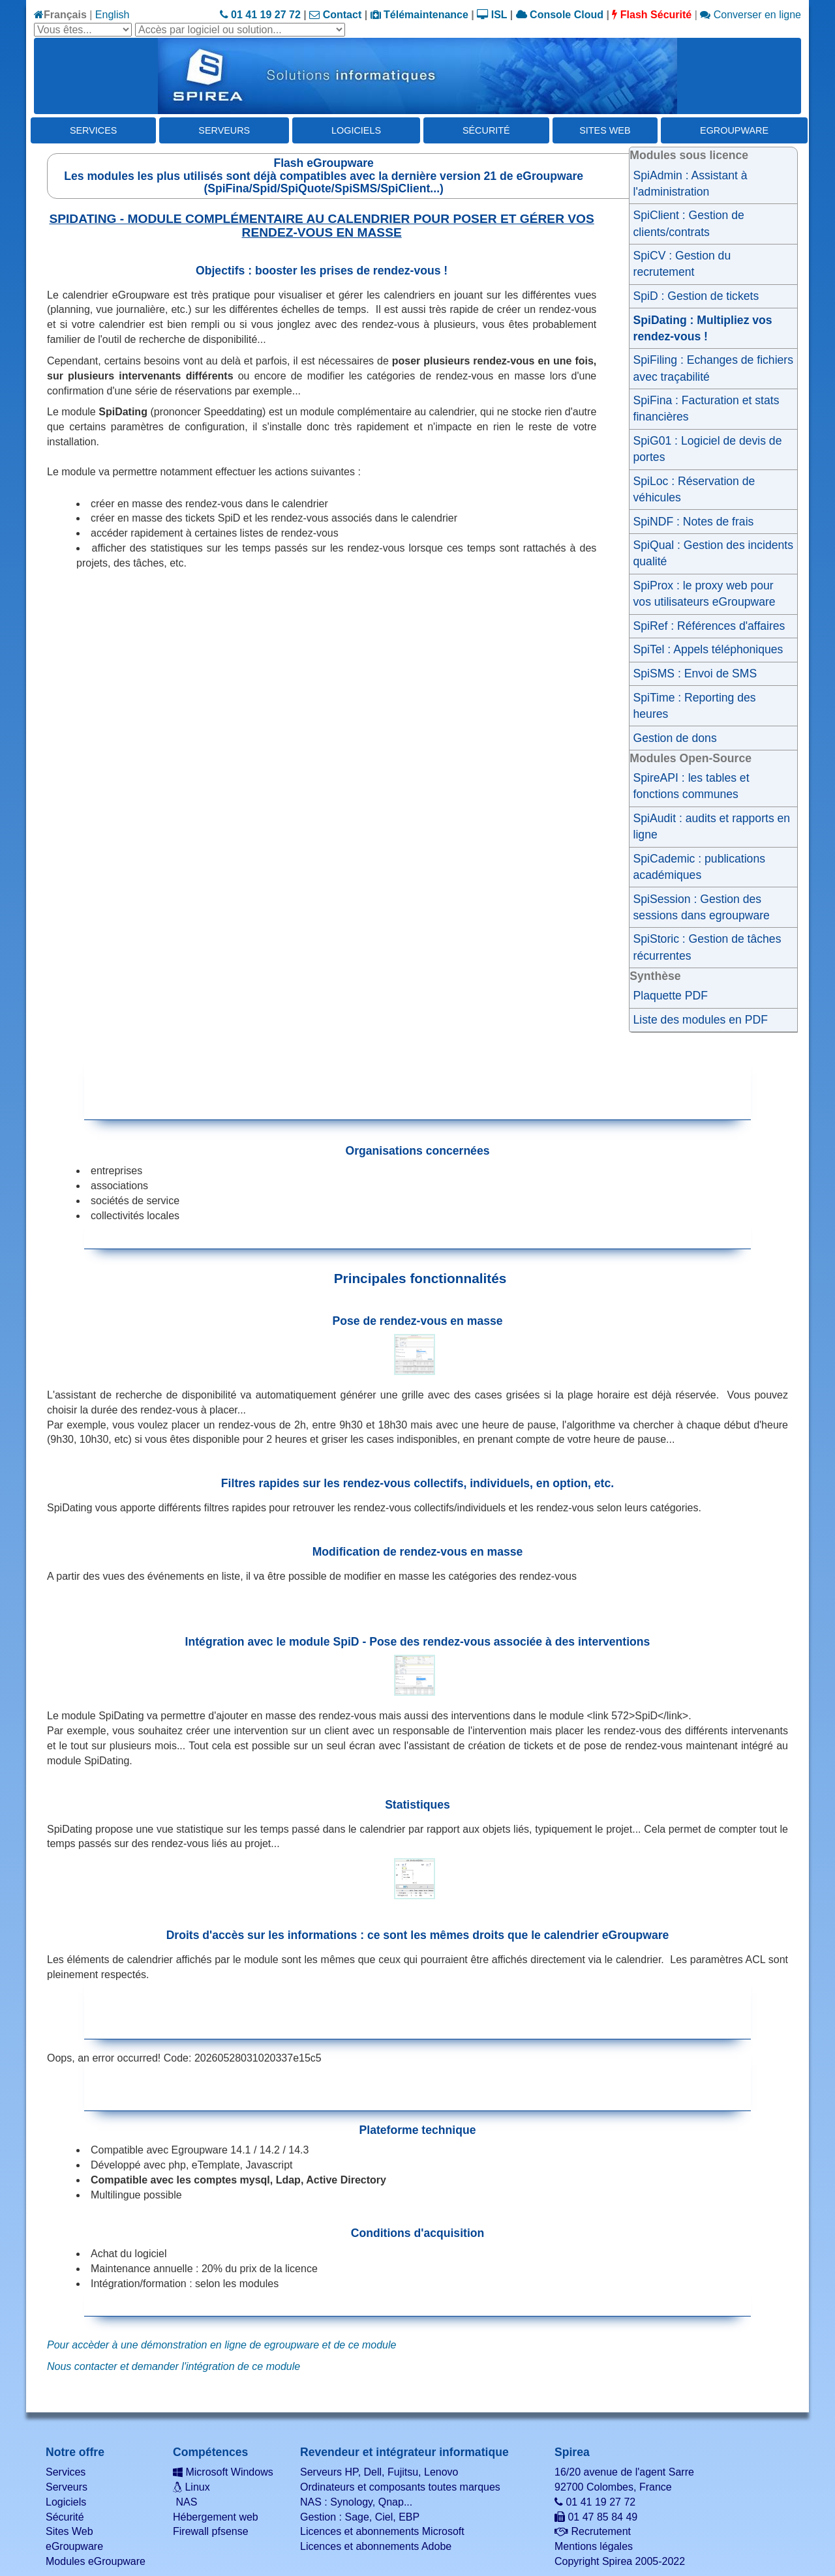  I want to click on Liste des modules en PDF, so click(700, 1019).